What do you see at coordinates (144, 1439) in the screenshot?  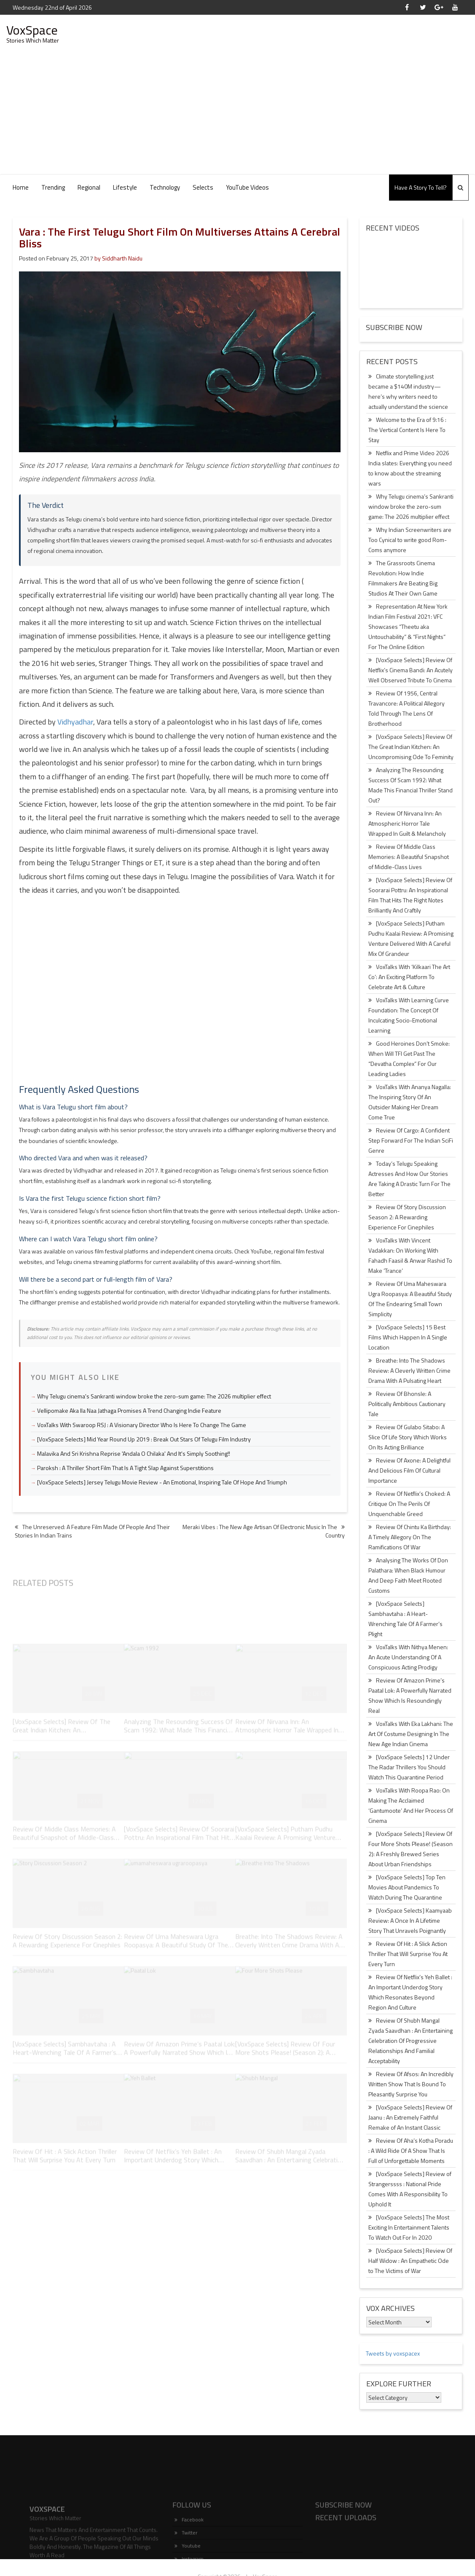 I see `[VoxSpace Selects] Mid Year Round Up 2019 : Break Out Stars Of Telugu Film Industry` at bounding box center [144, 1439].